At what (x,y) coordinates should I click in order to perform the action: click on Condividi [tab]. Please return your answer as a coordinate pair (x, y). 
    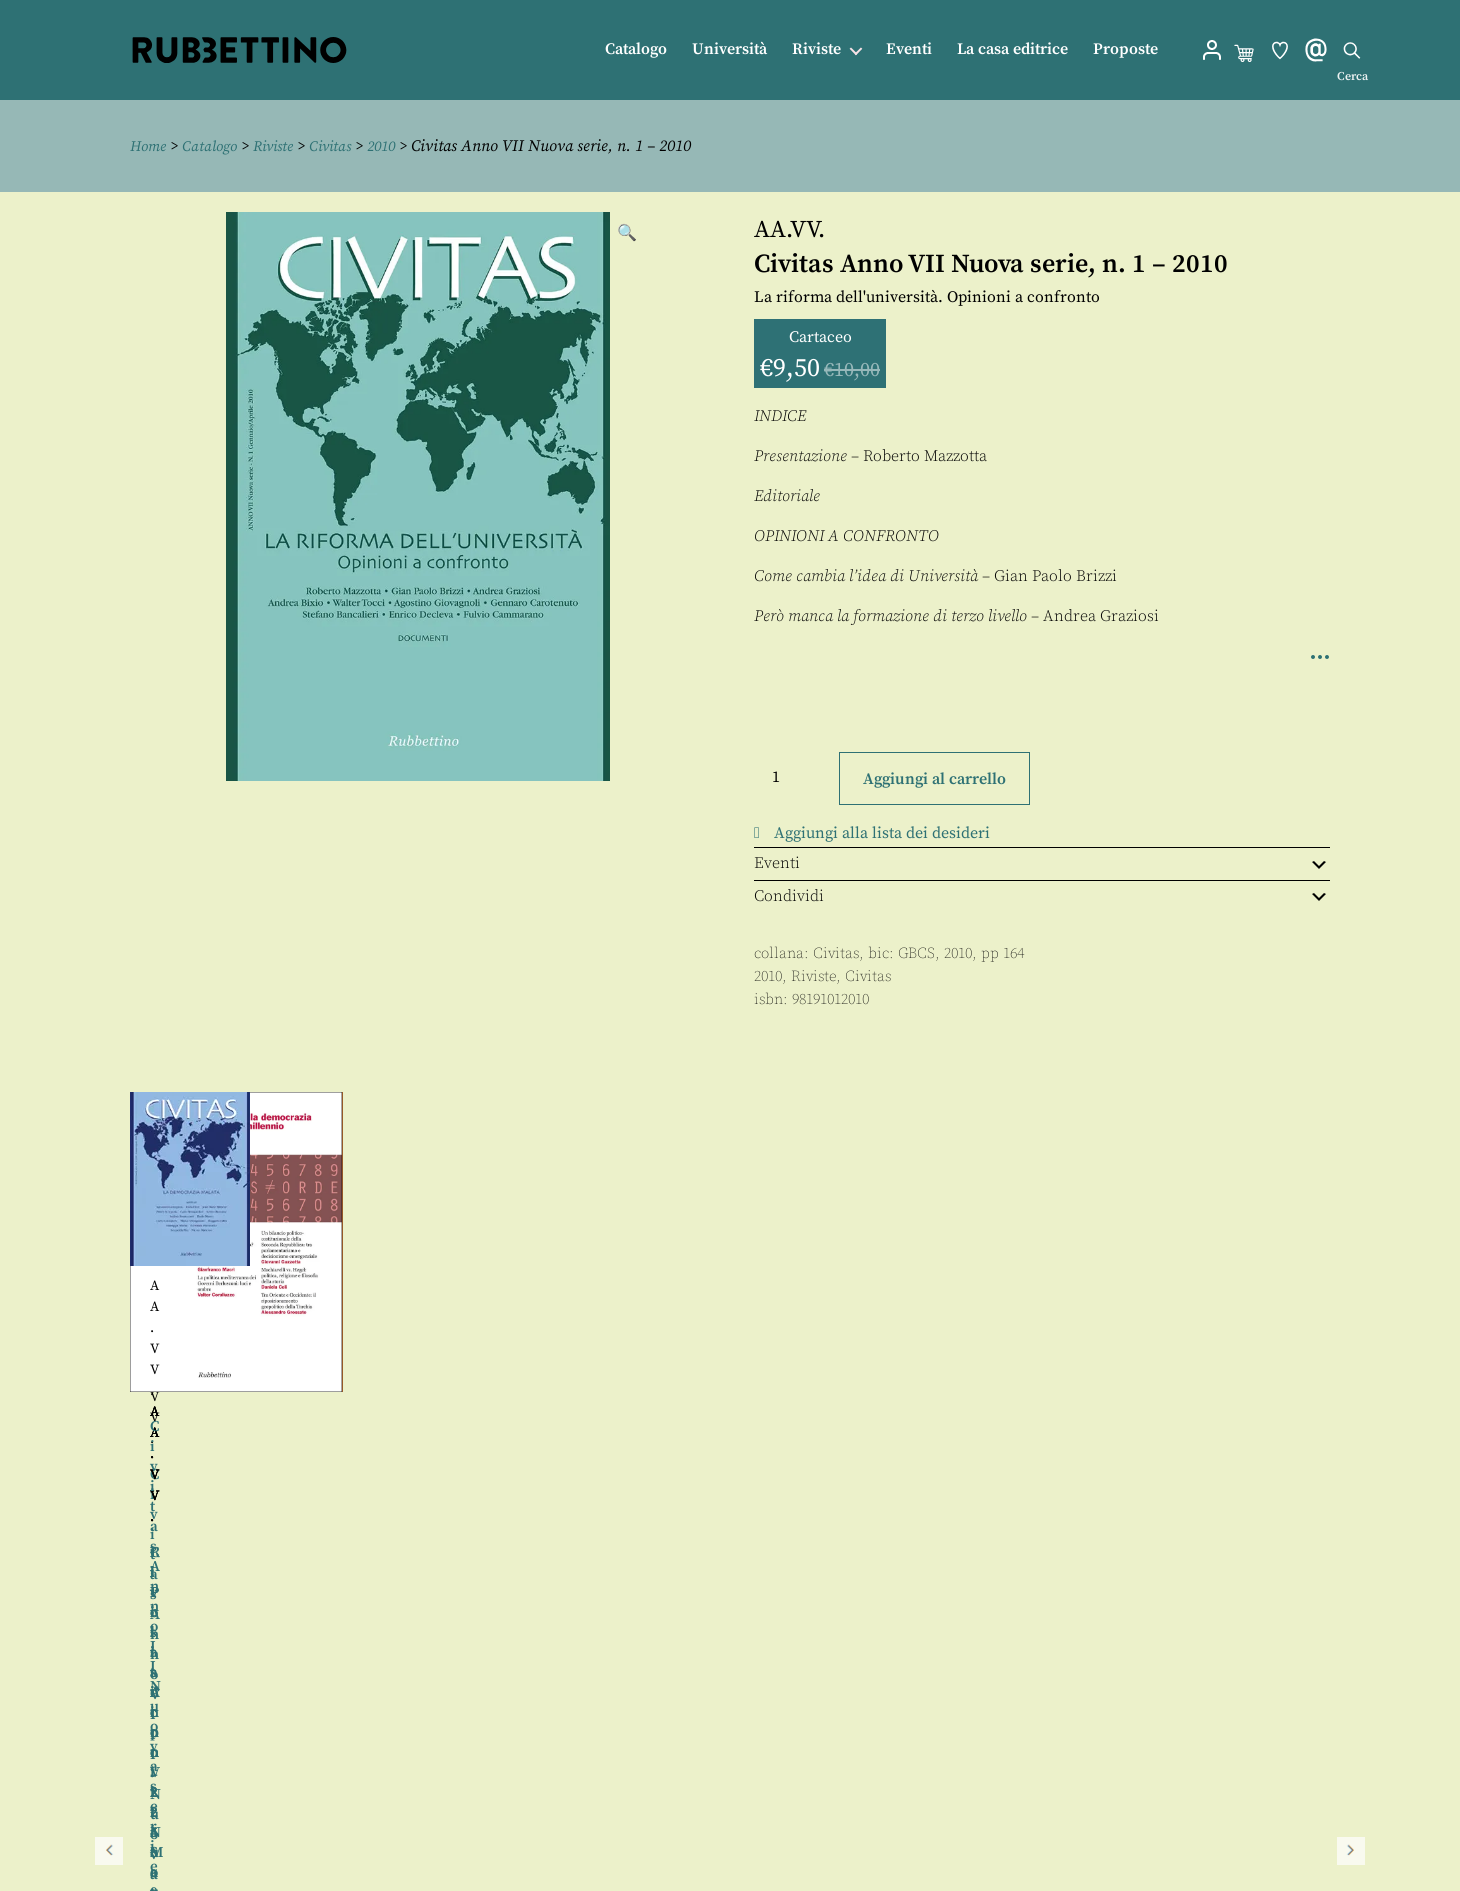
    Looking at the image, I should click on (1042, 895).